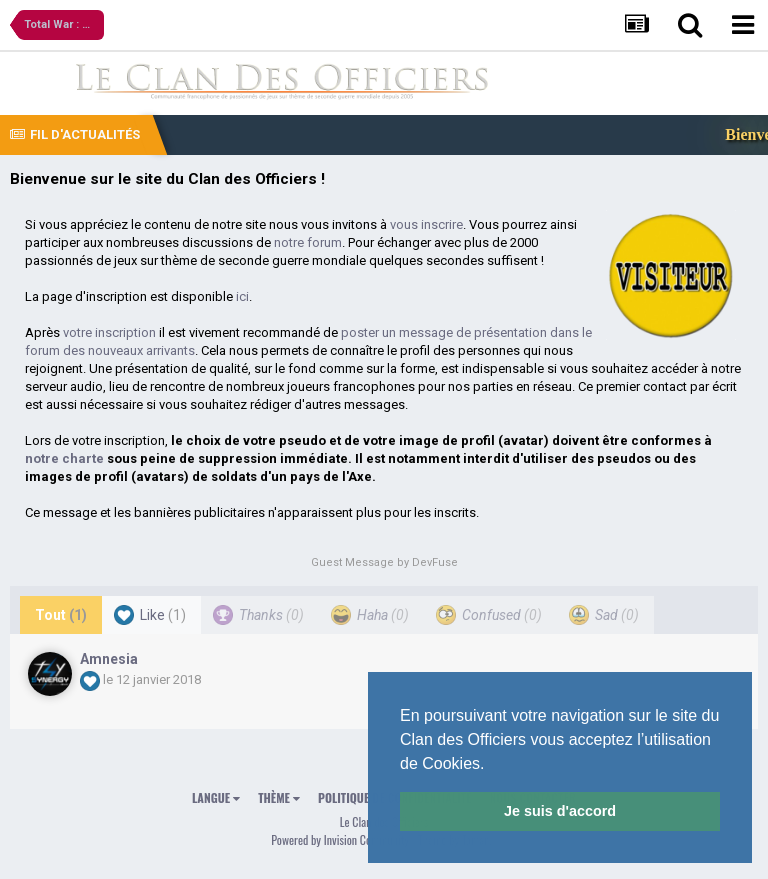  What do you see at coordinates (109, 332) in the screenshot?
I see `votre inscription` at bounding box center [109, 332].